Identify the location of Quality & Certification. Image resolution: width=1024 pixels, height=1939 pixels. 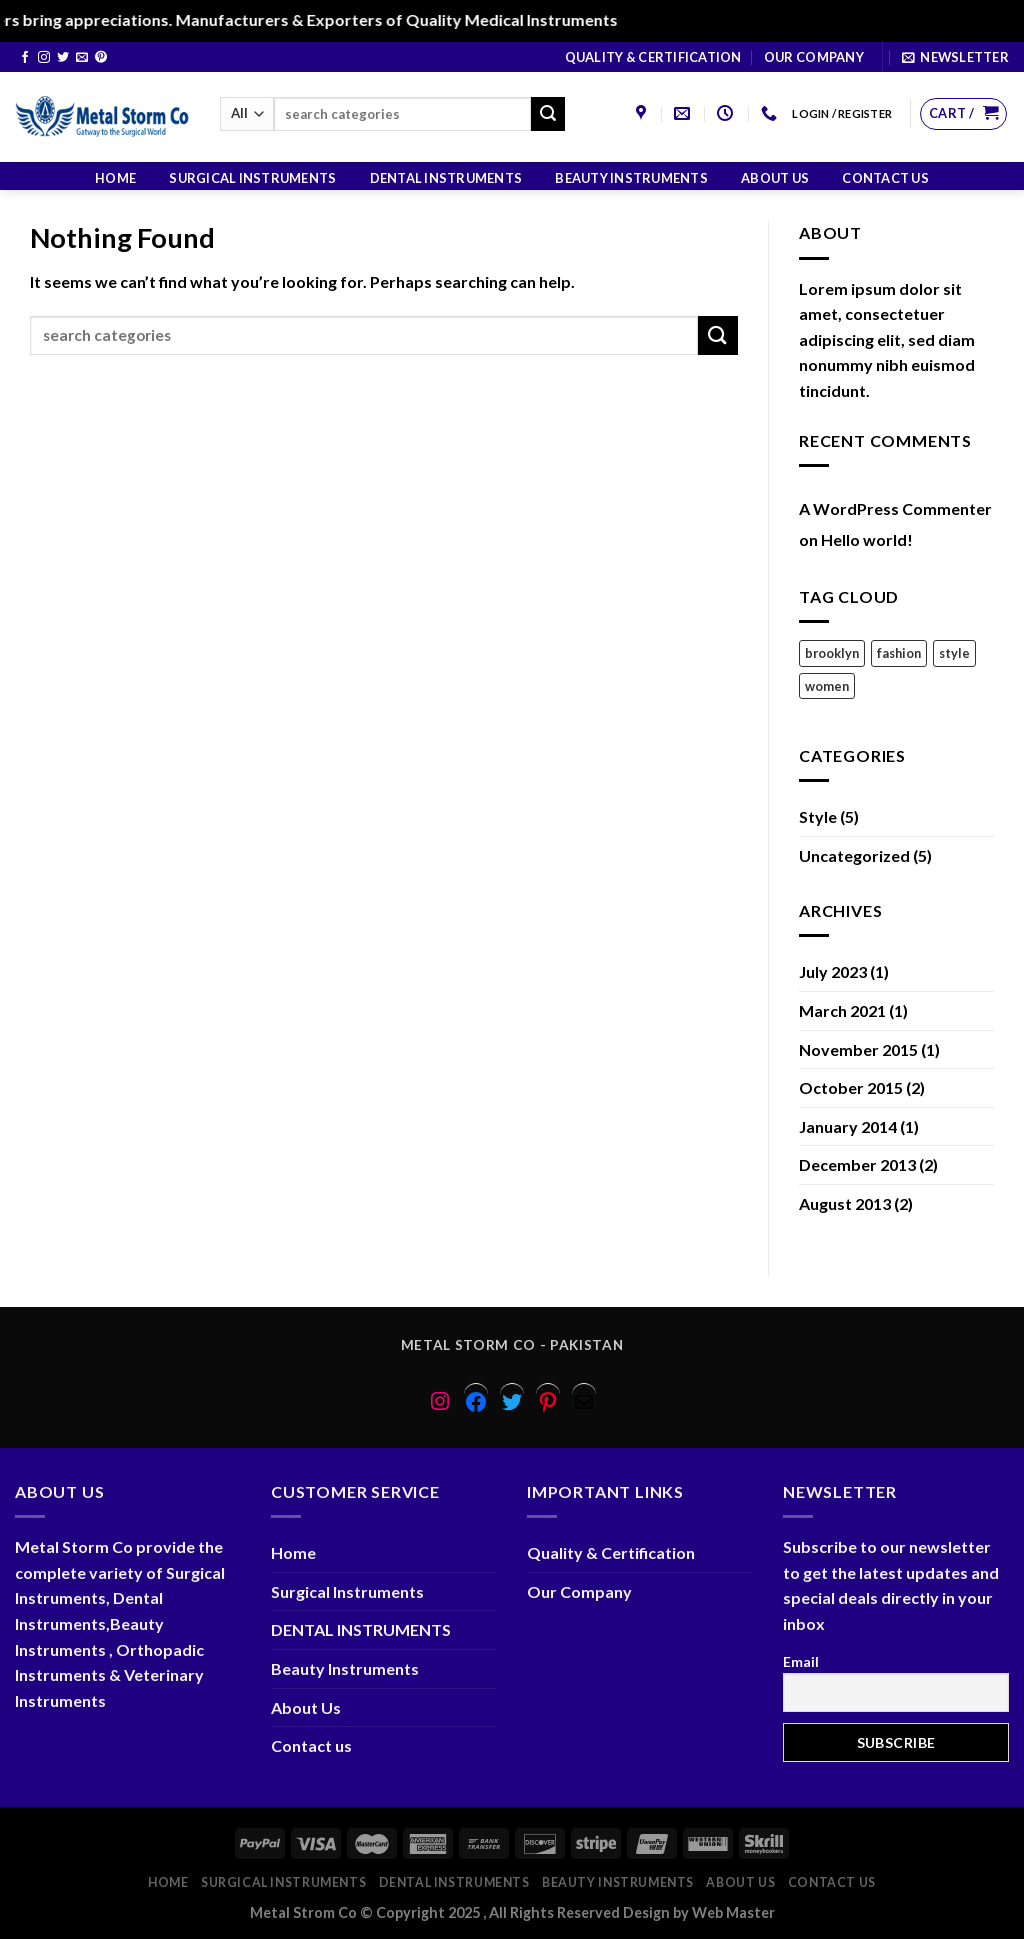
(653, 57).